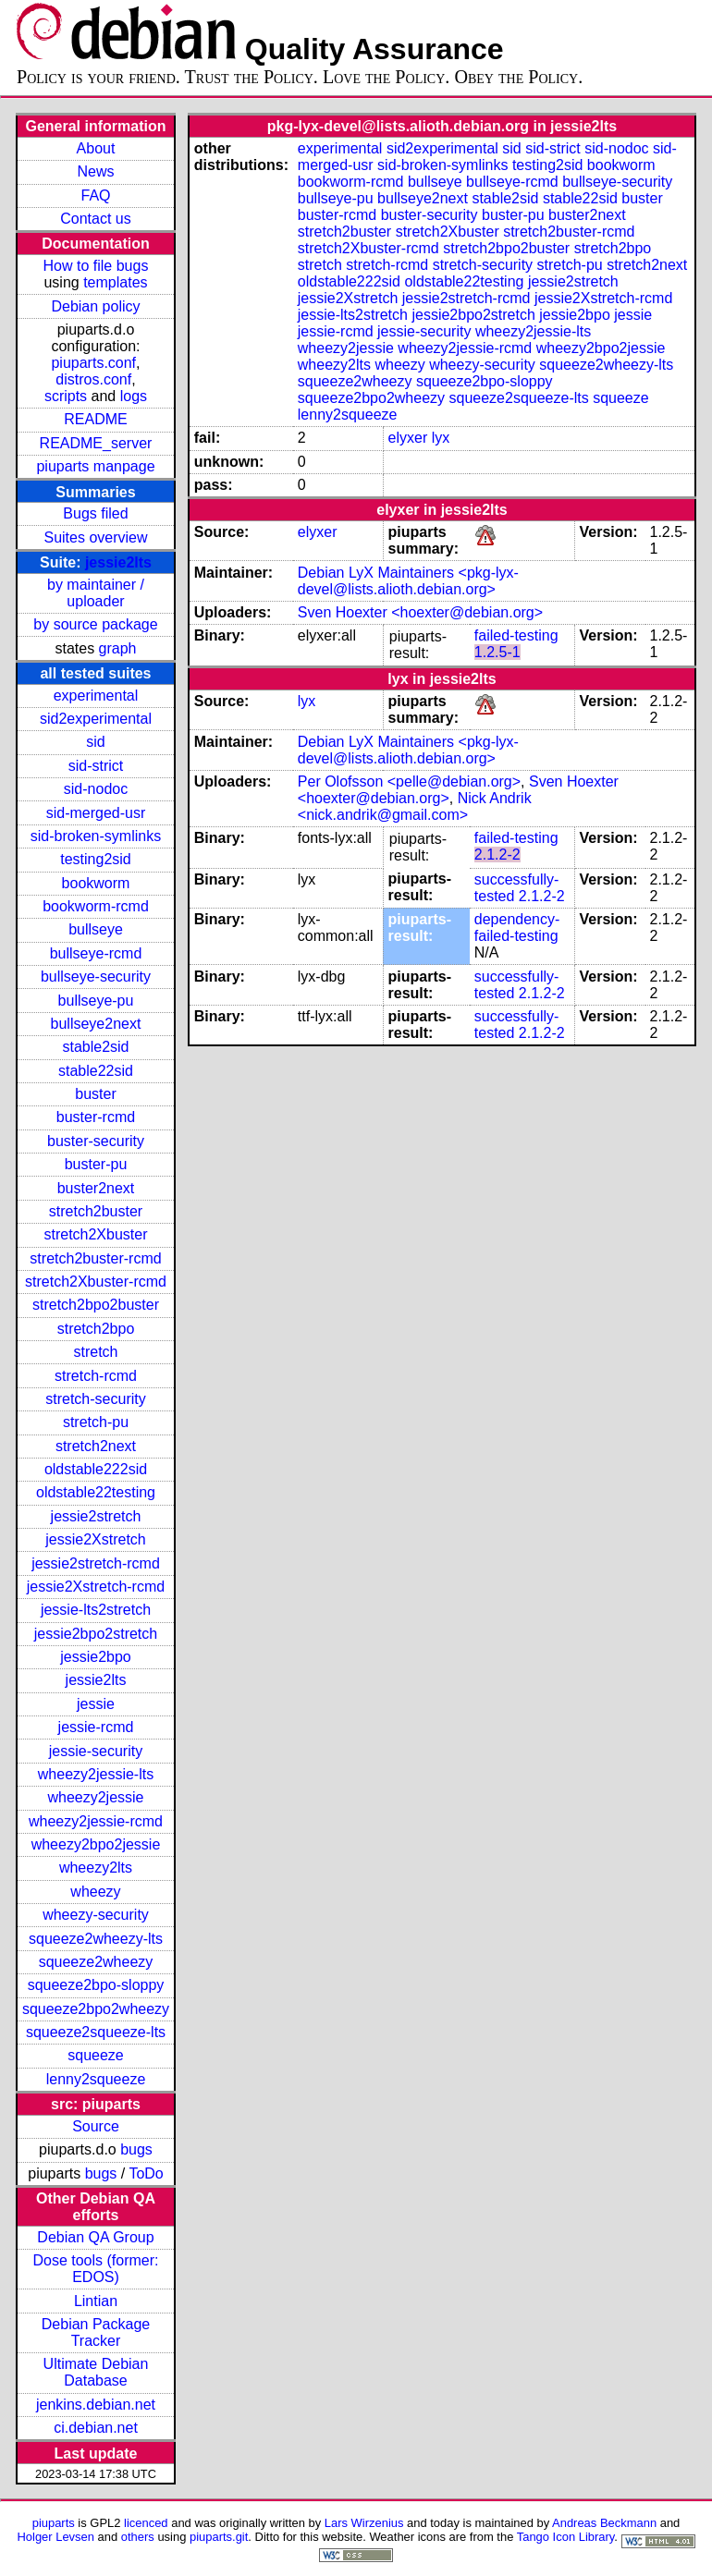 This screenshot has width=712, height=2576. What do you see at coordinates (137, 2537) in the screenshot?
I see `others` at bounding box center [137, 2537].